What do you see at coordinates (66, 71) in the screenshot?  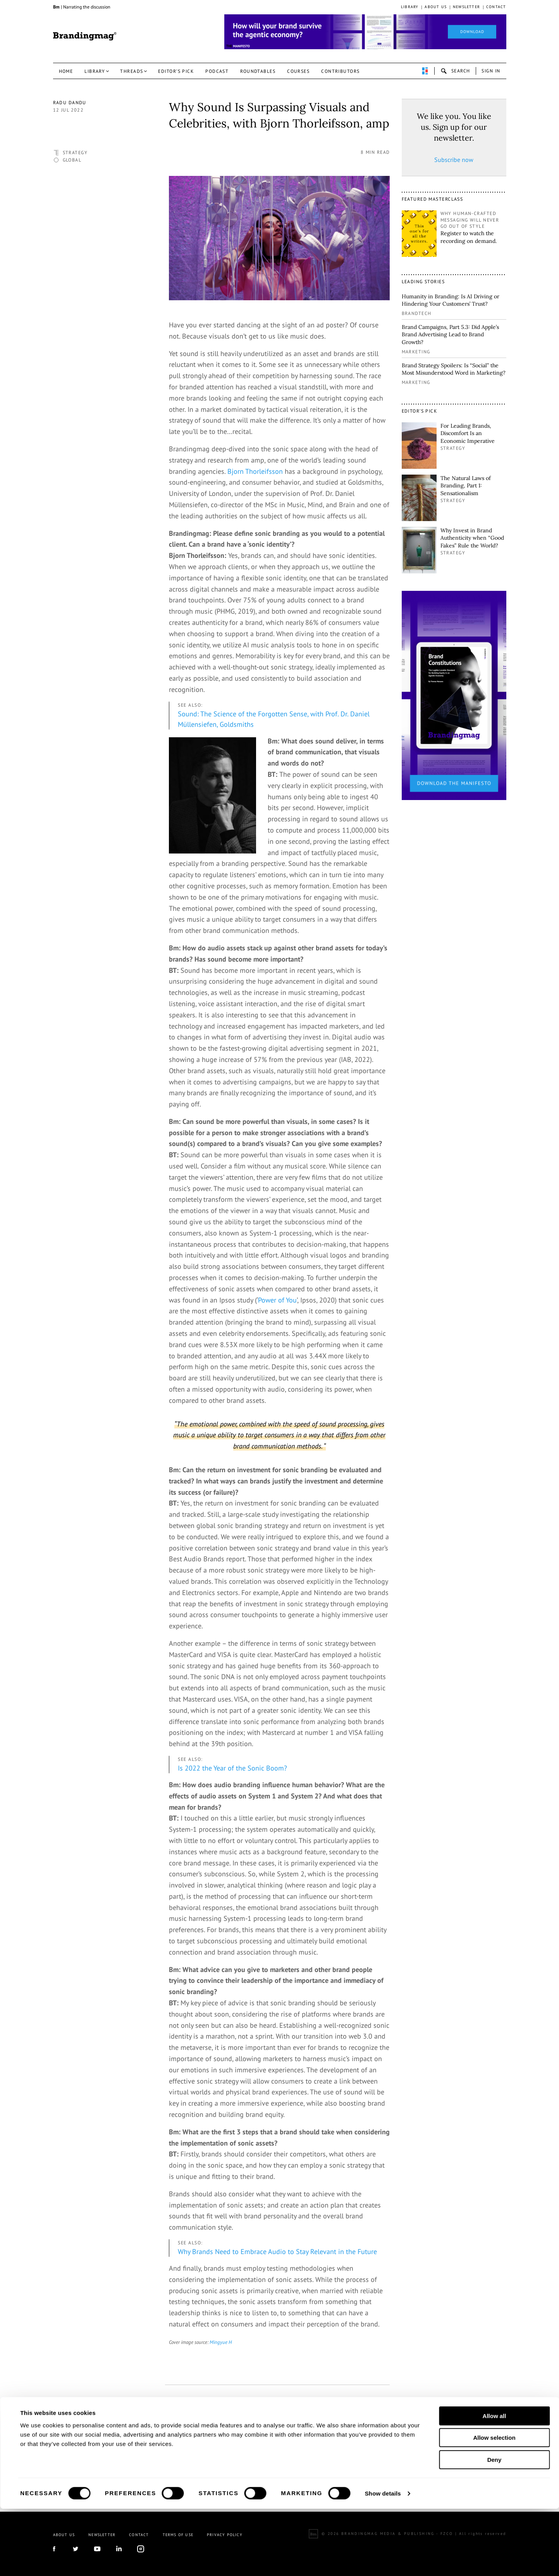 I see `Home` at bounding box center [66, 71].